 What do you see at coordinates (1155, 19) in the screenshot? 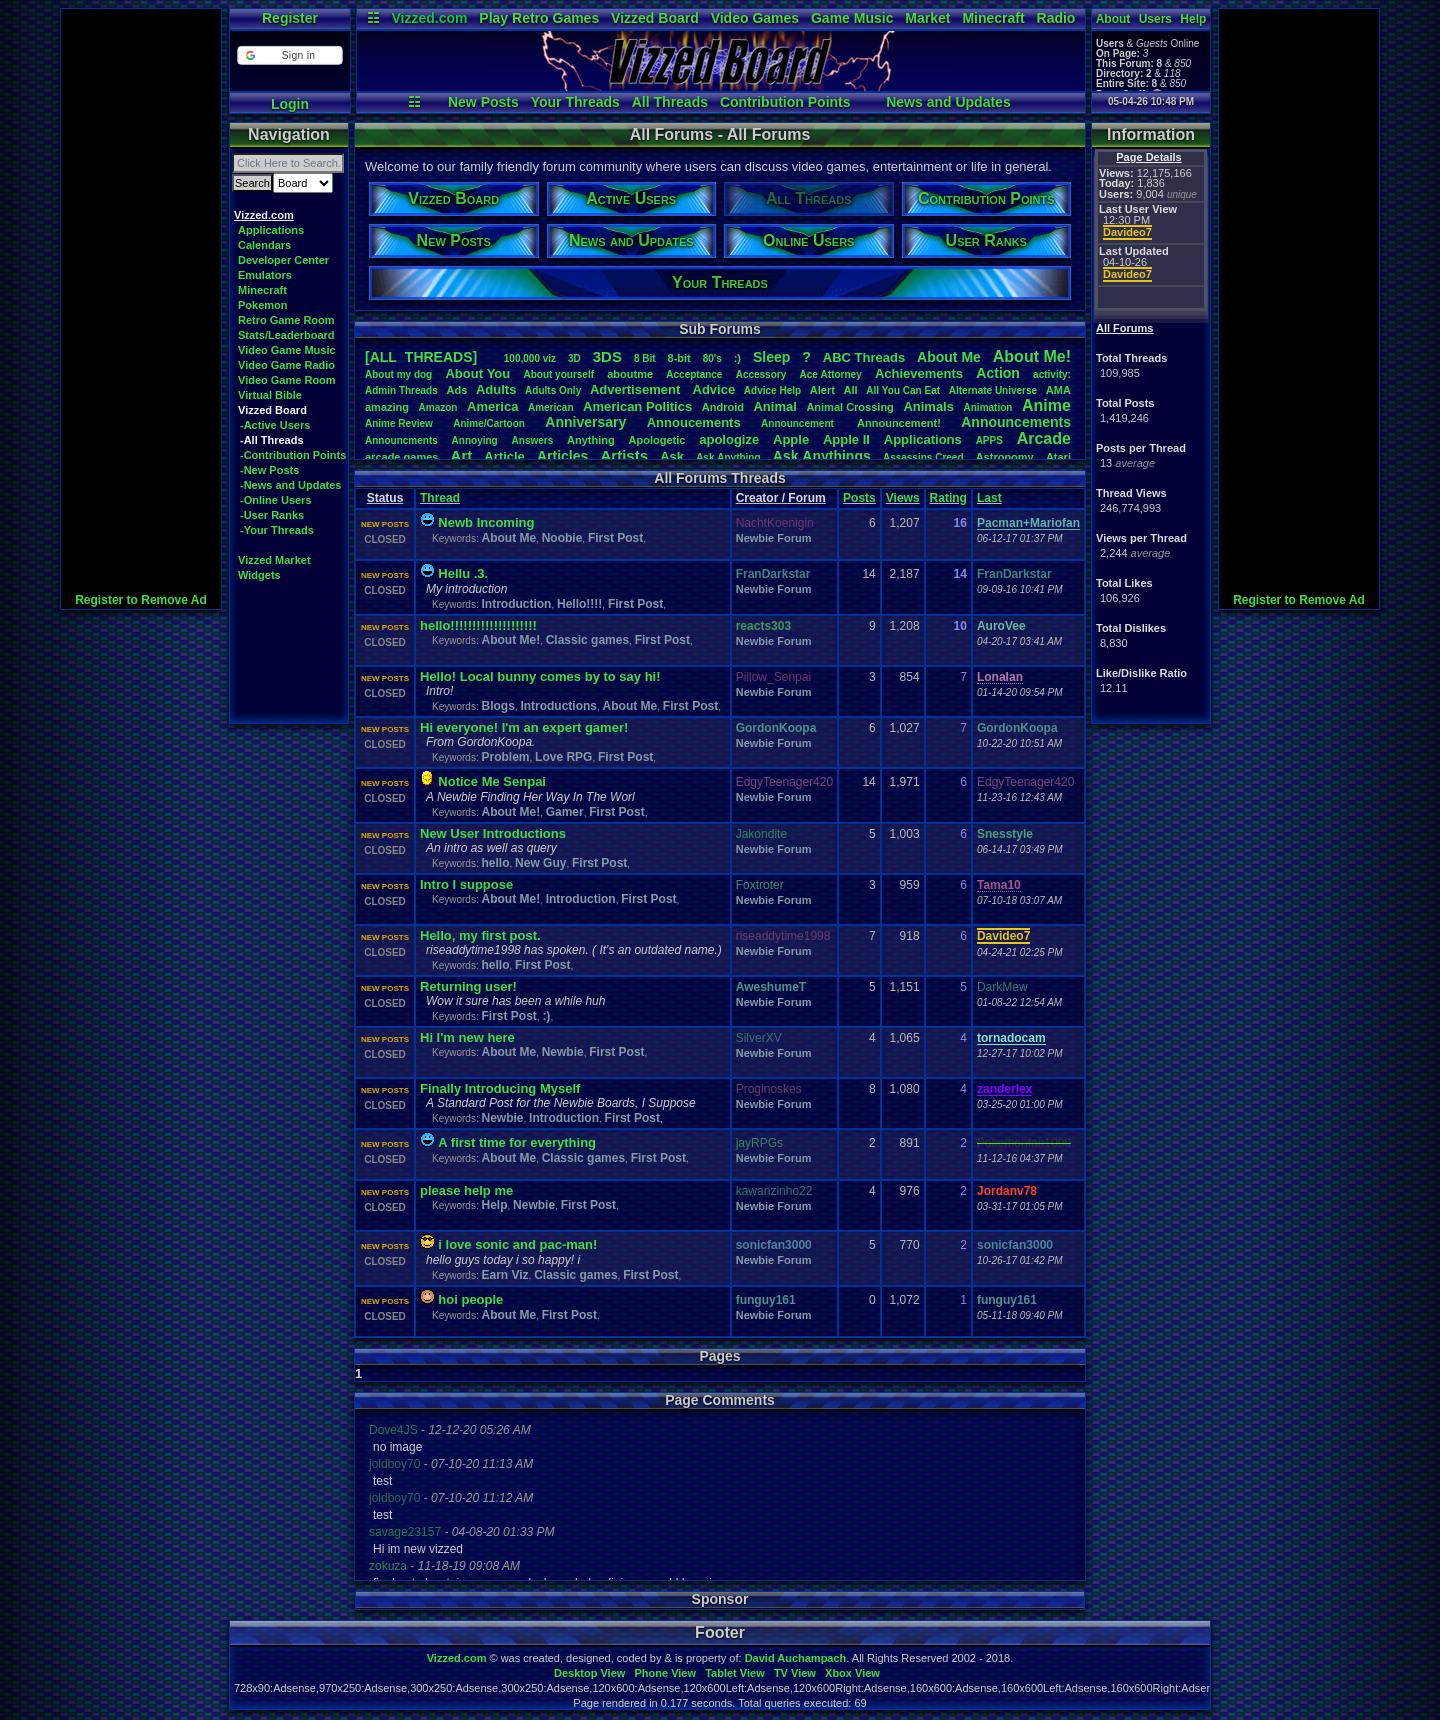
I see `Users` at bounding box center [1155, 19].